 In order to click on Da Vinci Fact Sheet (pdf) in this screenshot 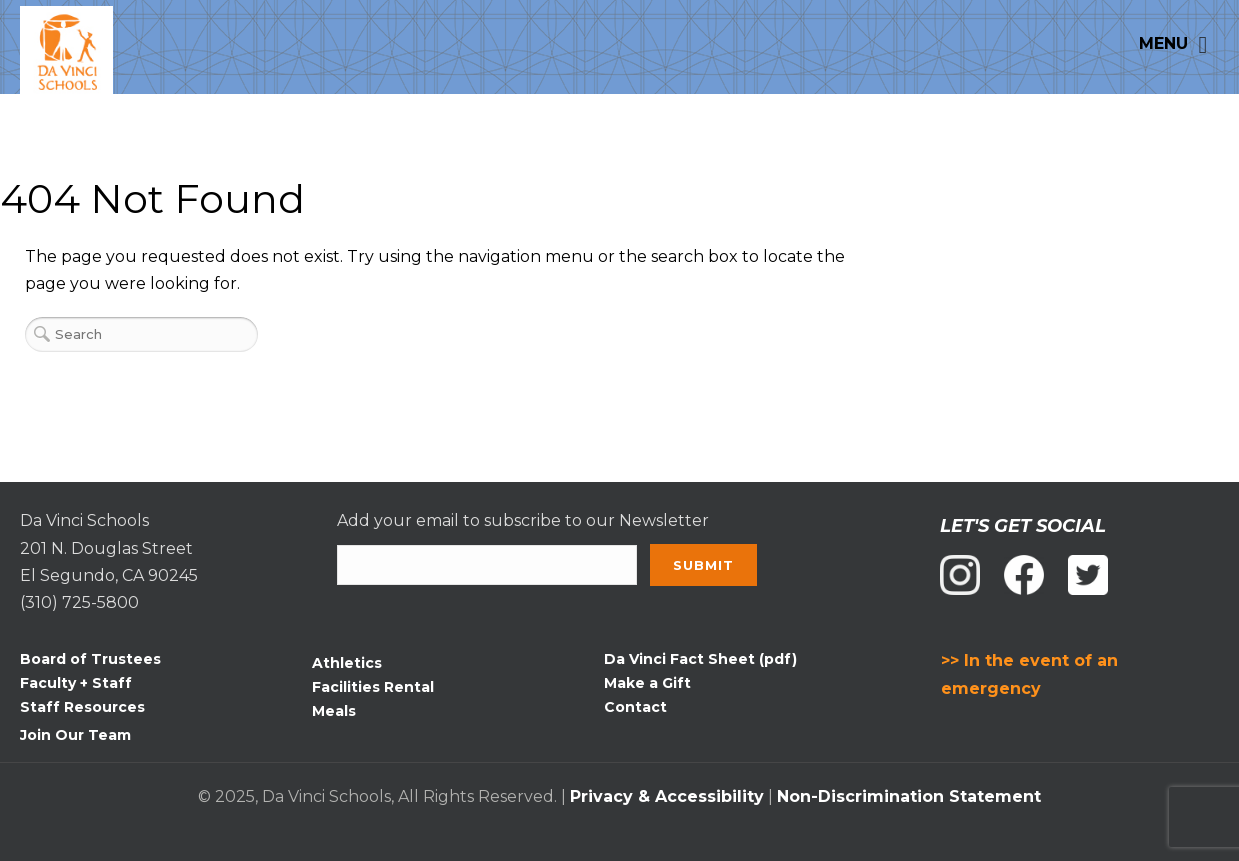, I will do `click(700, 659)`.